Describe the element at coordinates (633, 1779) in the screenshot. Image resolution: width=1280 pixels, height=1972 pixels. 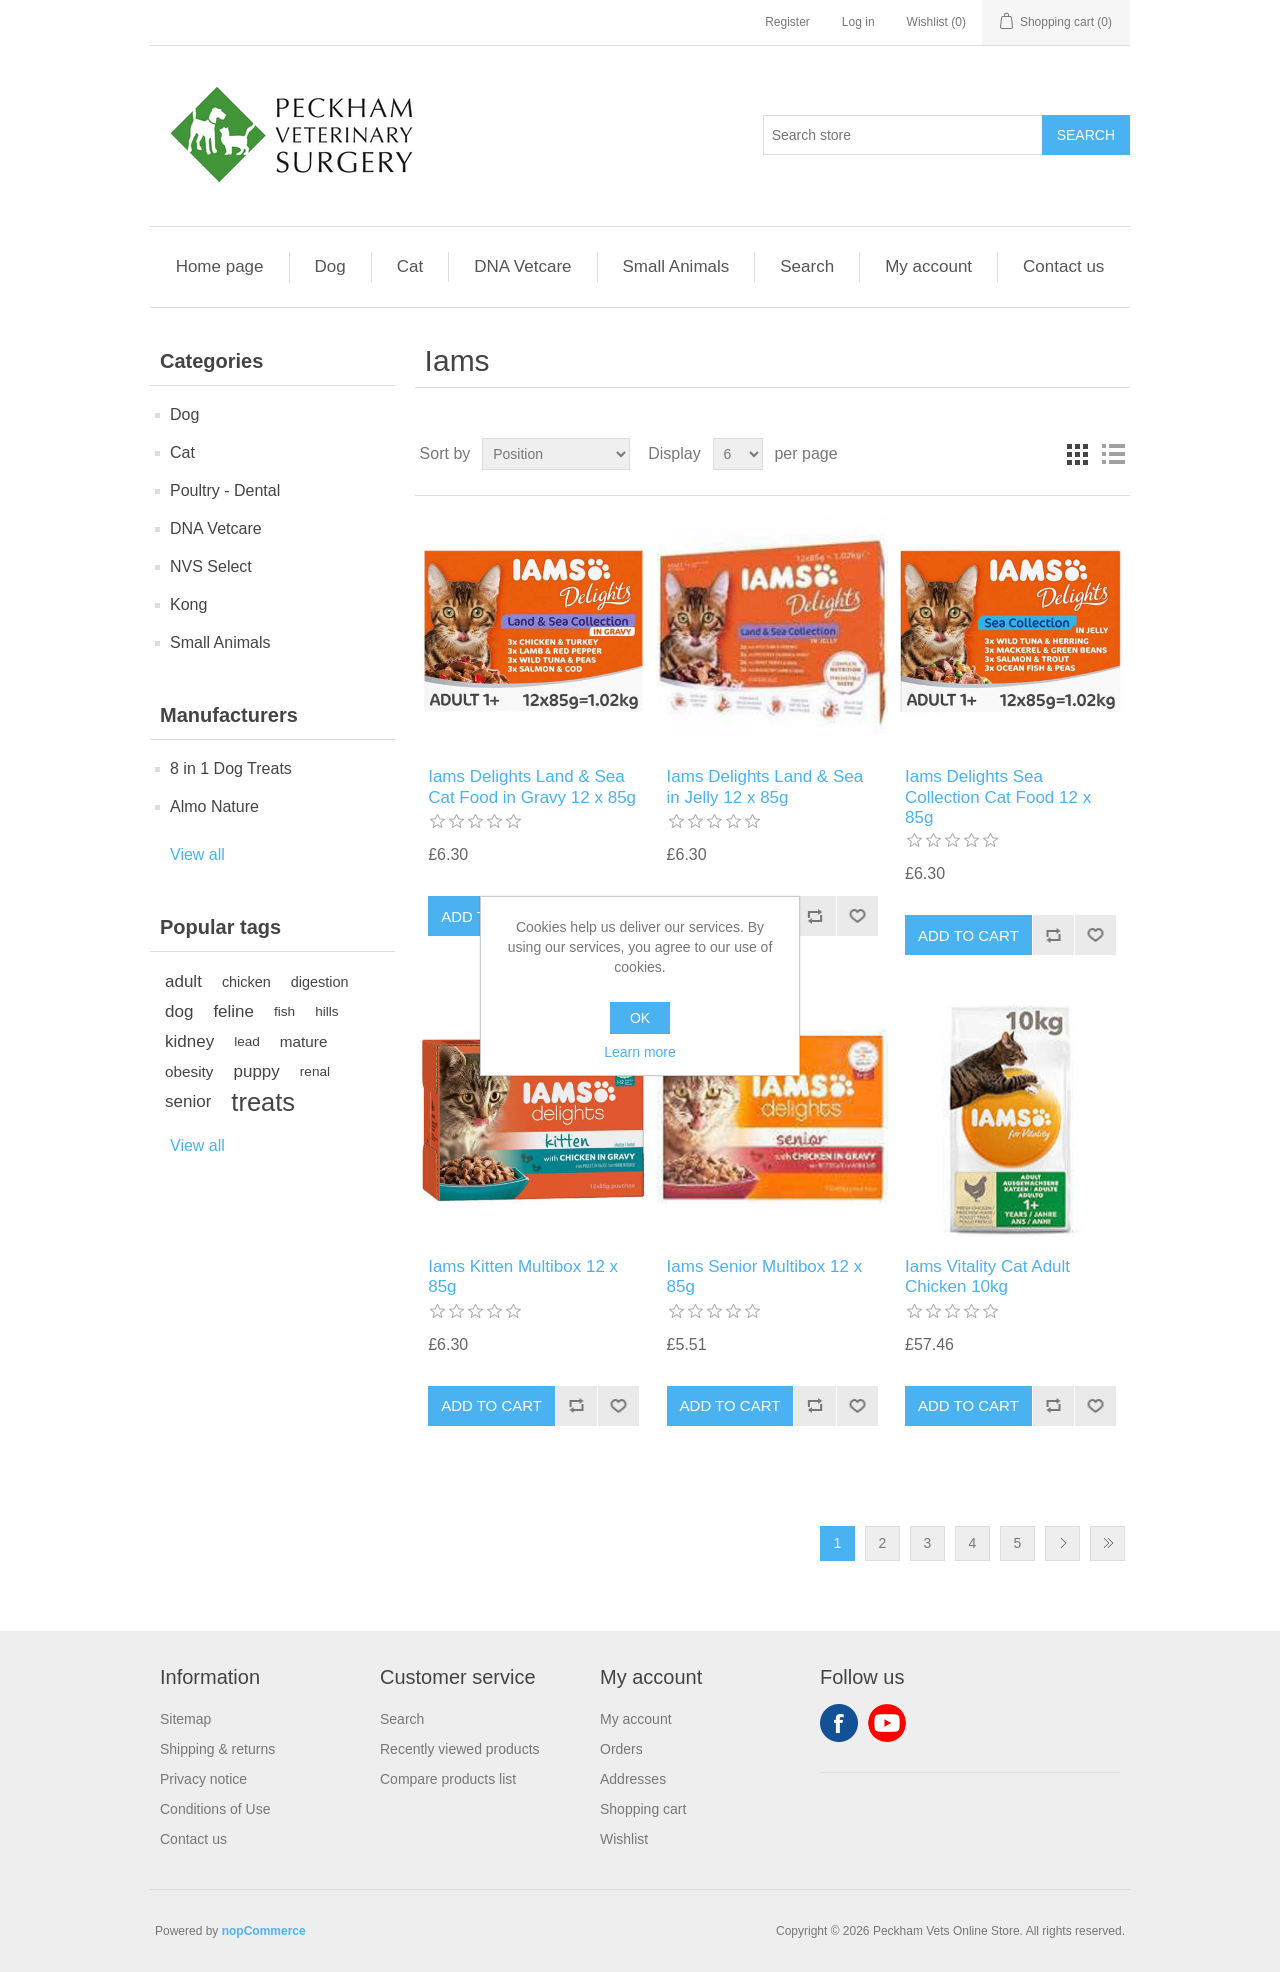
I see `Addresses` at that location.